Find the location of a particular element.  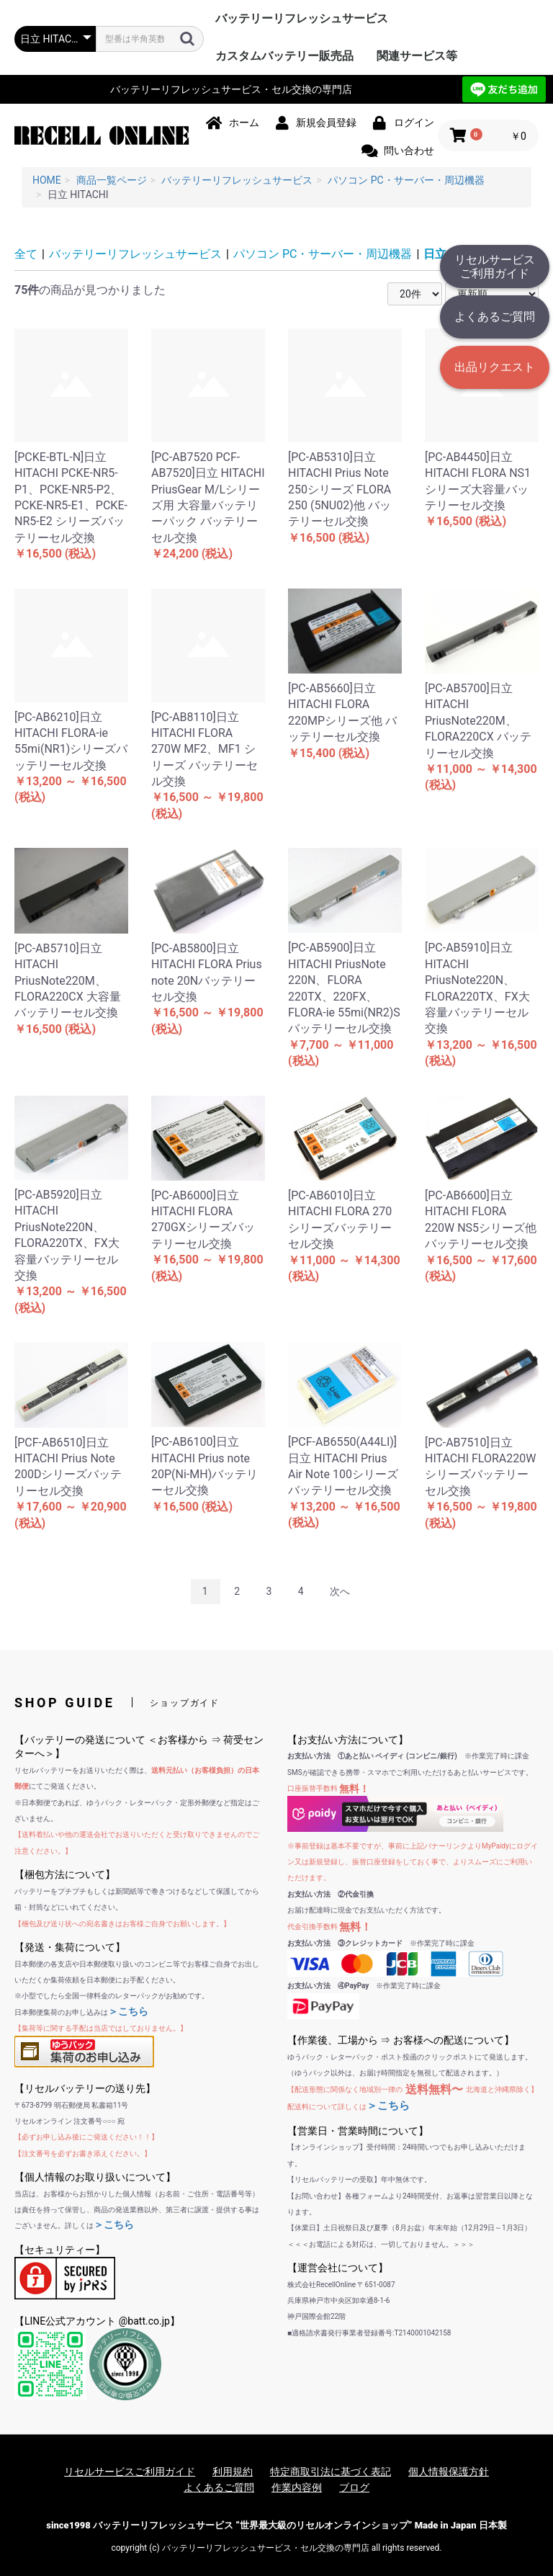

よくあるご質問 is located at coordinates (494, 316).